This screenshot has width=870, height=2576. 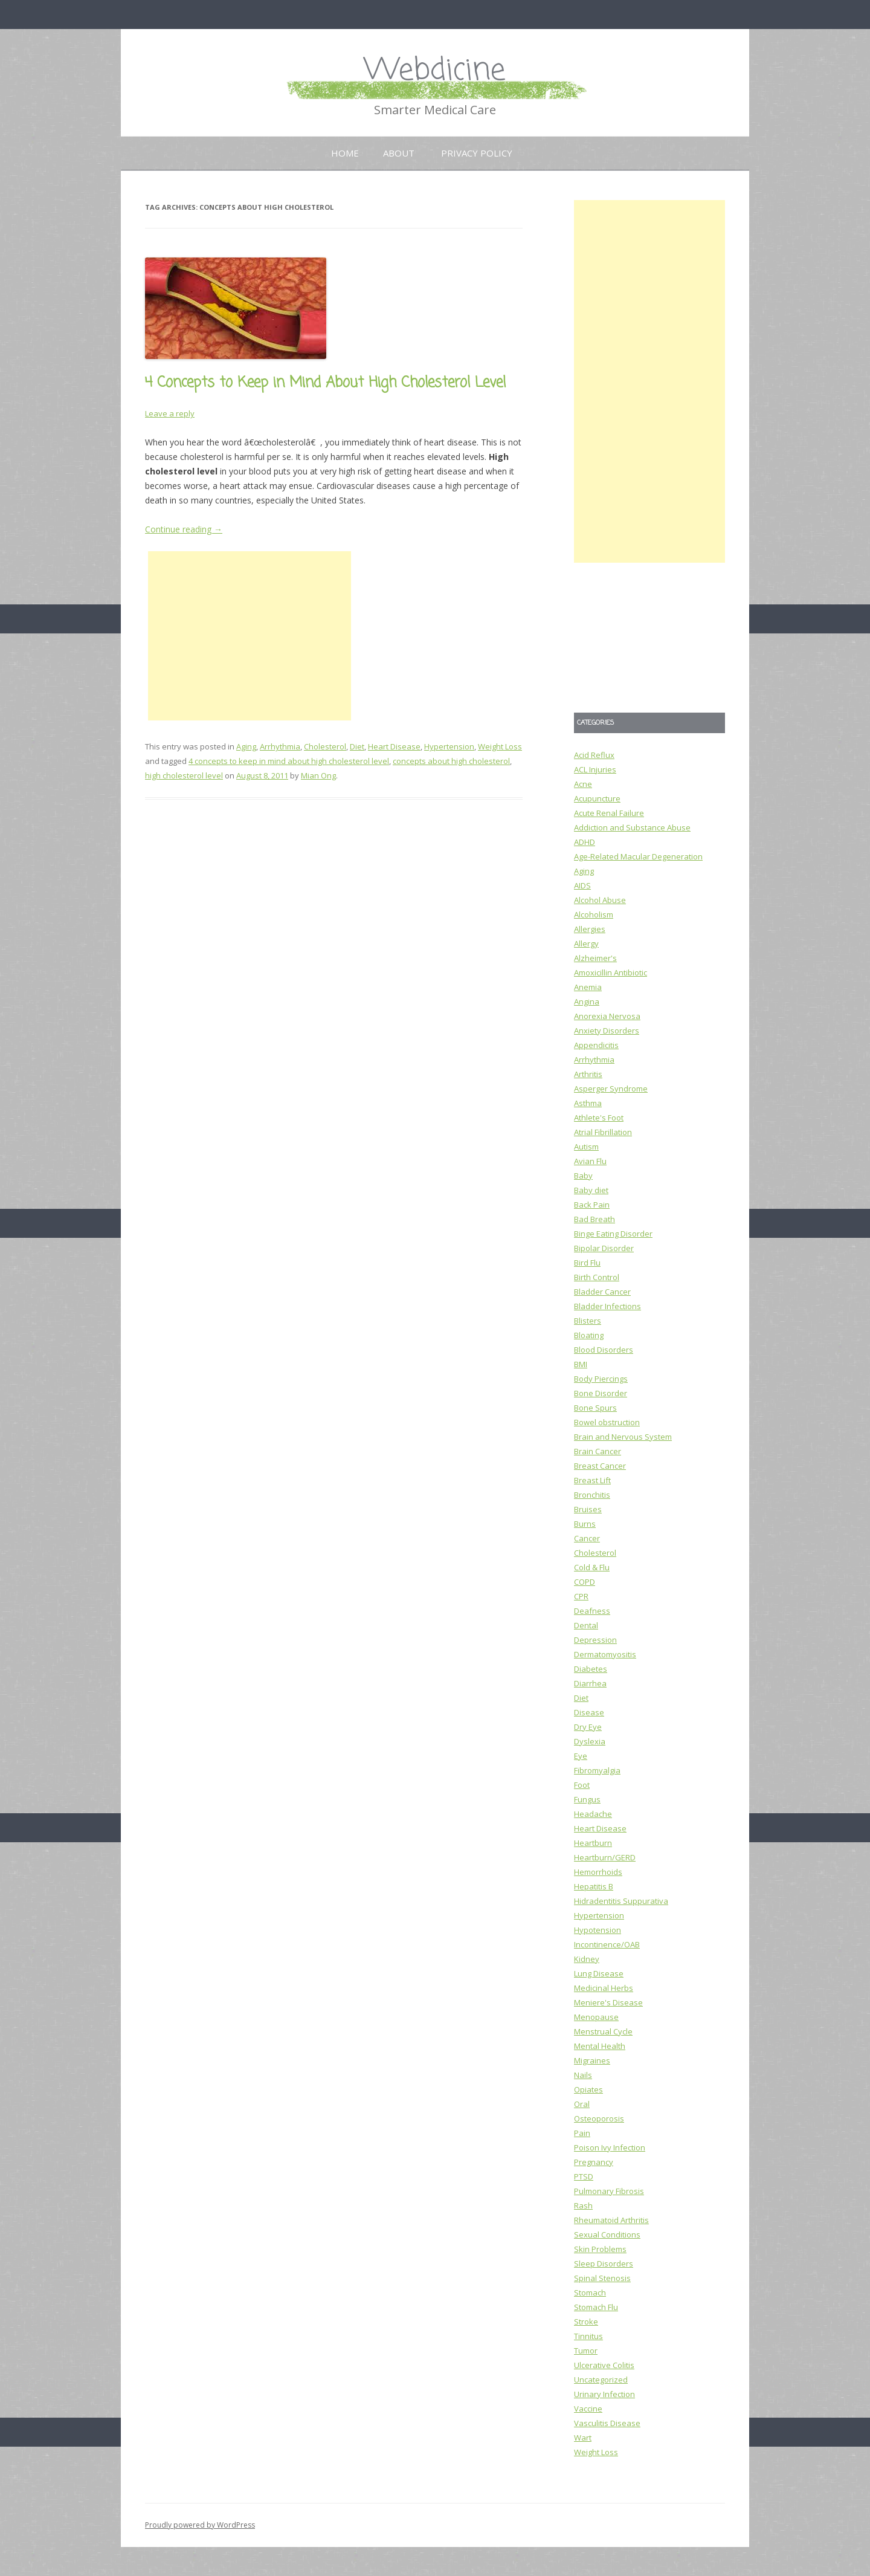 What do you see at coordinates (632, 827) in the screenshot?
I see `Addiction and Substance Abuse` at bounding box center [632, 827].